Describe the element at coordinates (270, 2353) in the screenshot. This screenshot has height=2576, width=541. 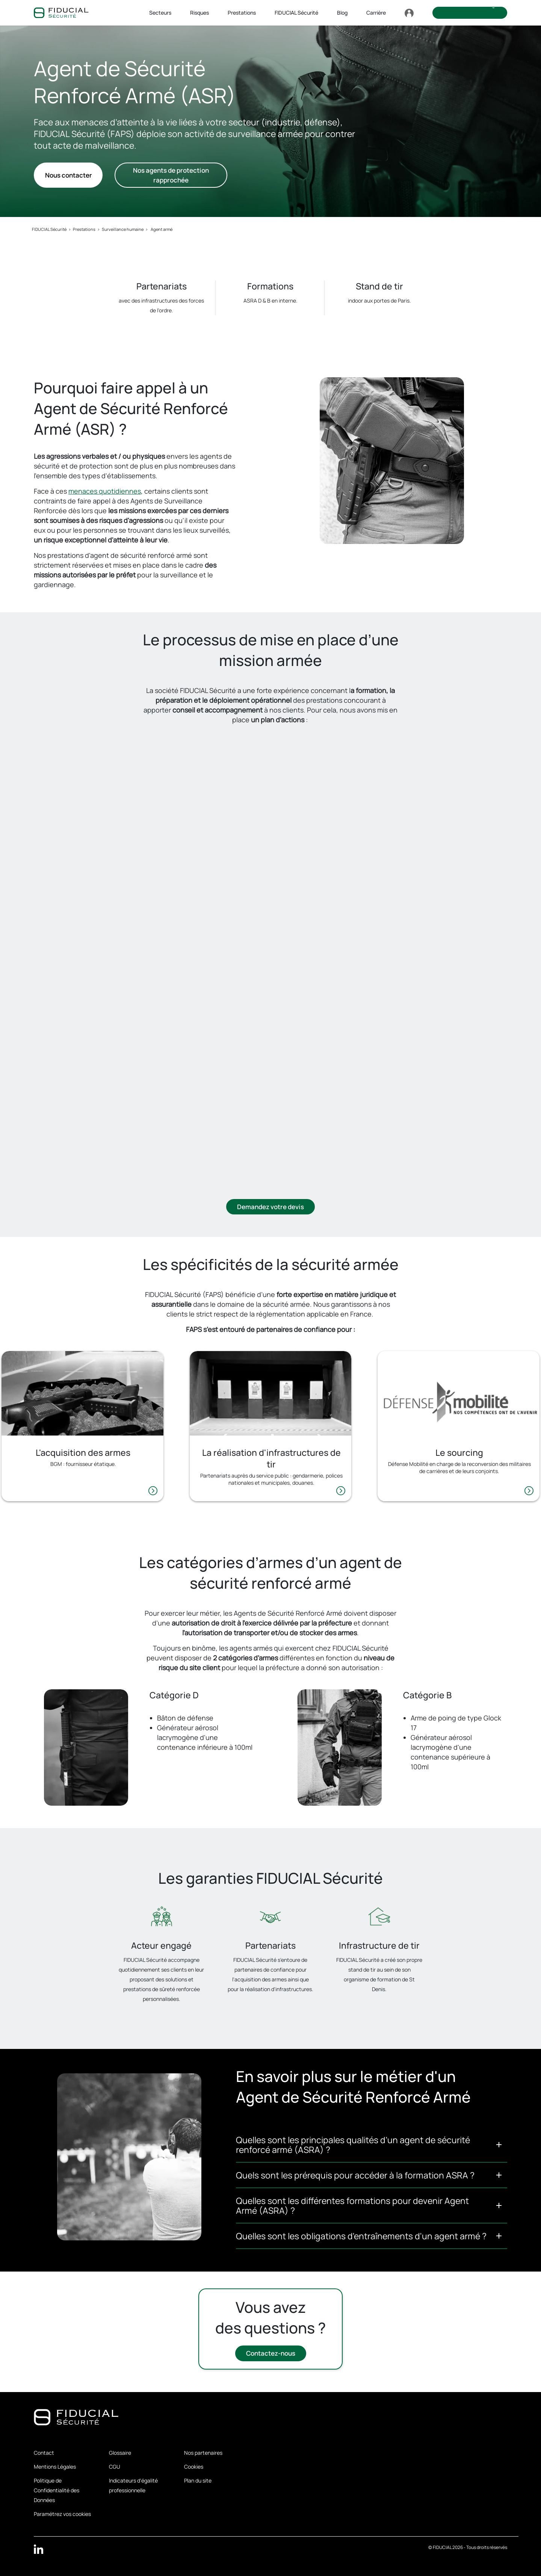
I see `Contactez-nous` at that location.